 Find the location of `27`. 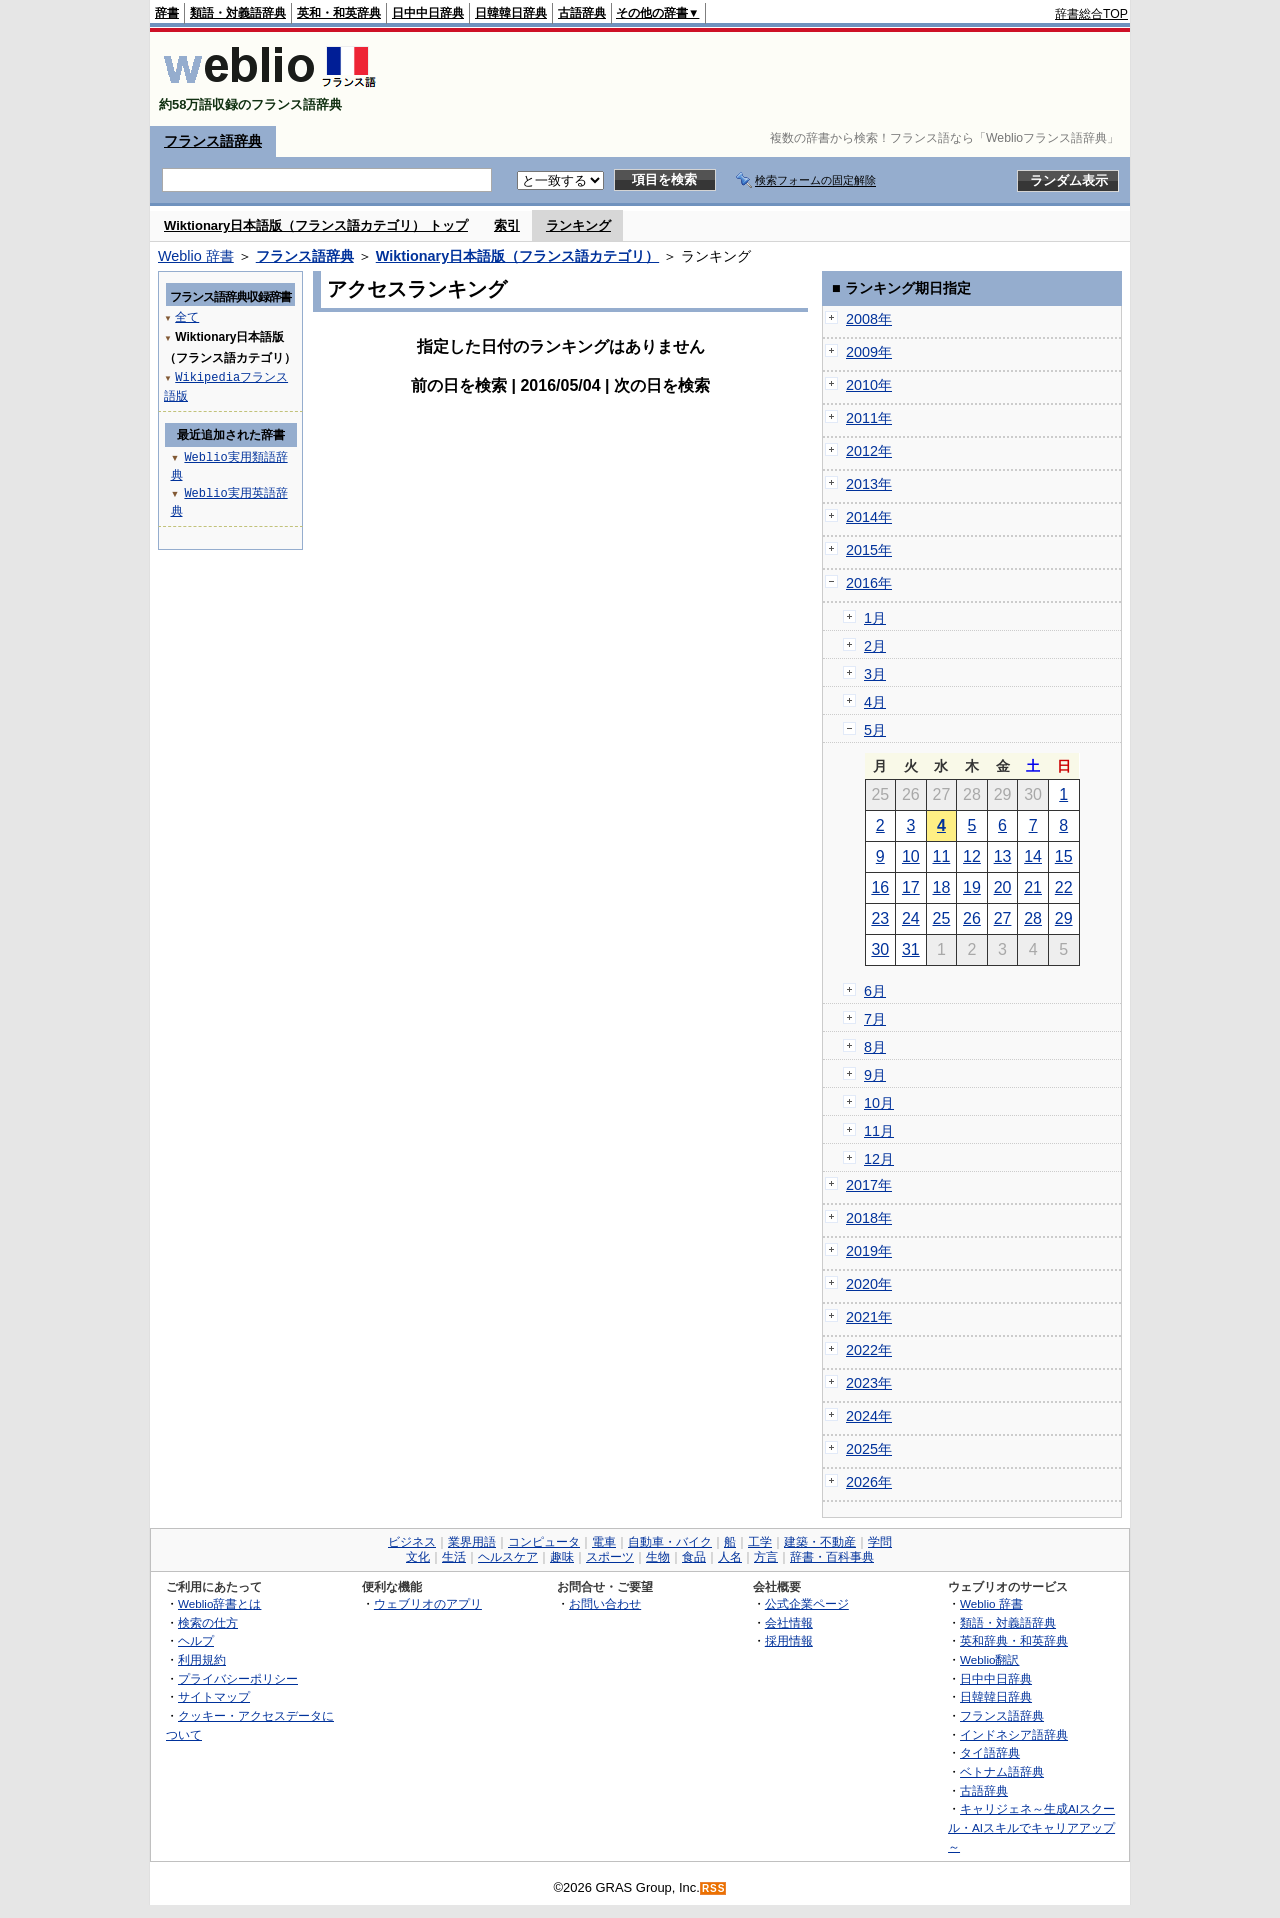

27 is located at coordinates (1003, 918).